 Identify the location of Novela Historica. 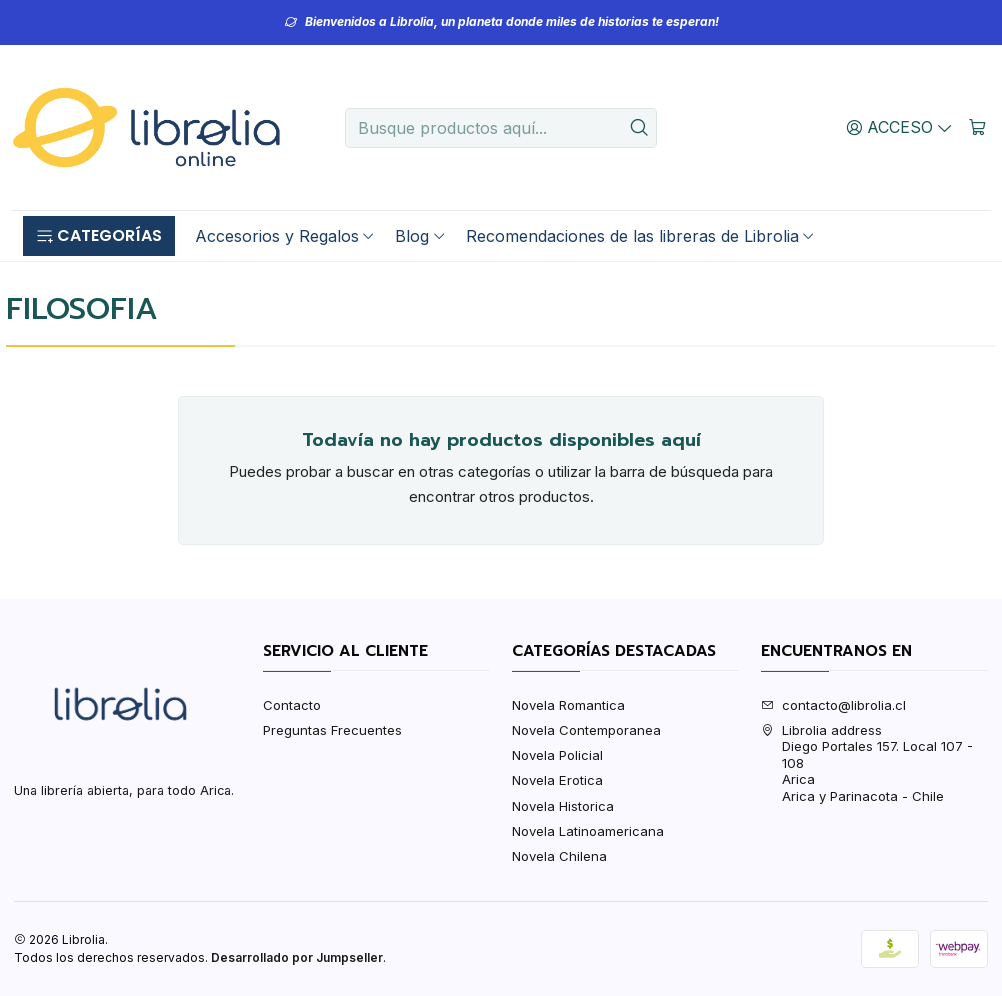
(563, 806).